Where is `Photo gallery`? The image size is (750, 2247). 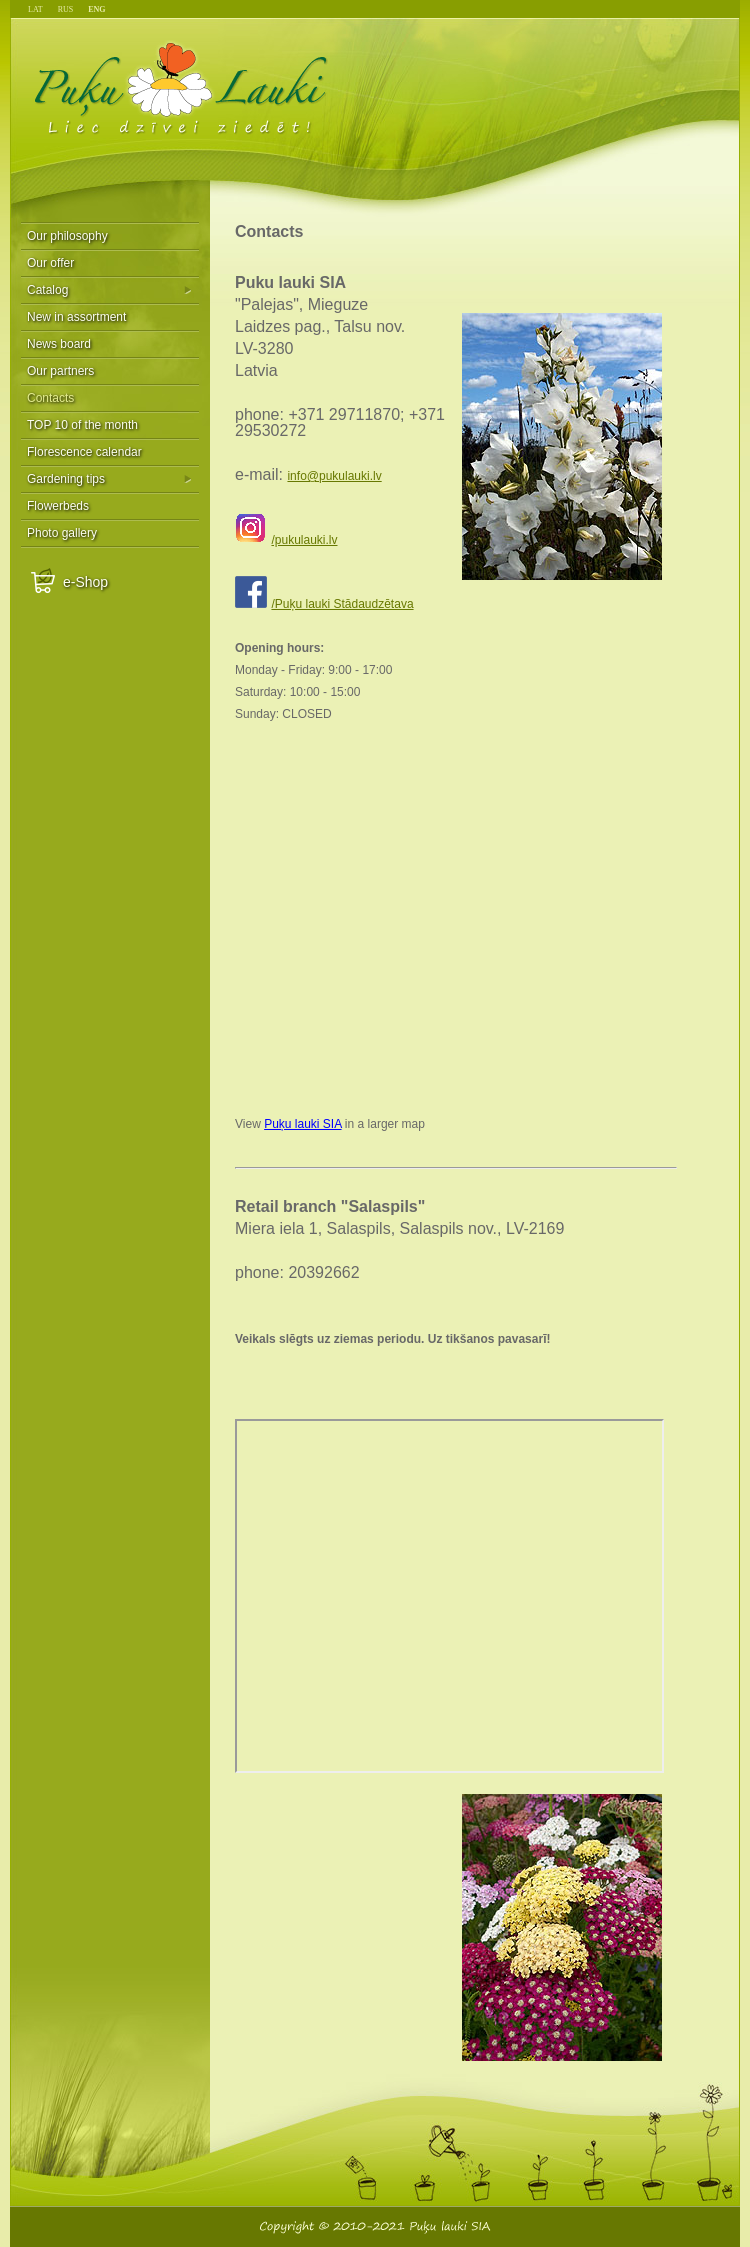 Photo gallery is located at coordinates (62, 533).